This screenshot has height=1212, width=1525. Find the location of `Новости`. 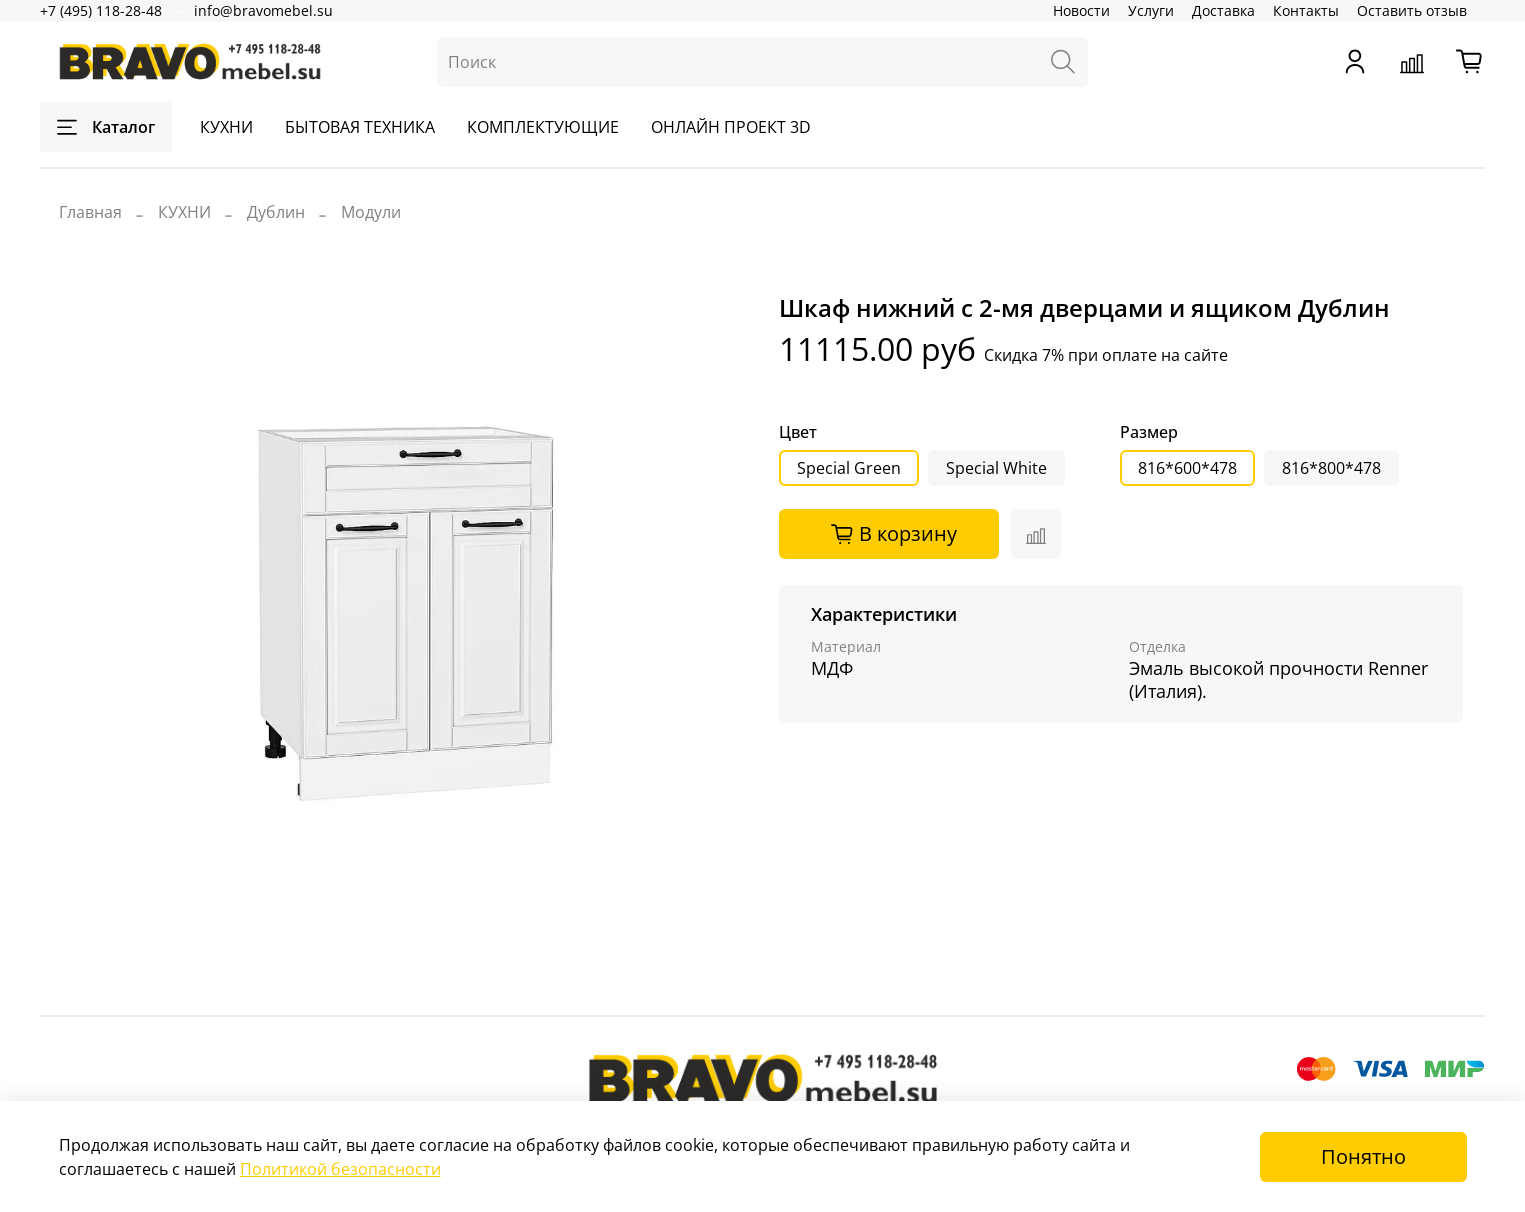

Новости is located at coordinates (1081, 10).